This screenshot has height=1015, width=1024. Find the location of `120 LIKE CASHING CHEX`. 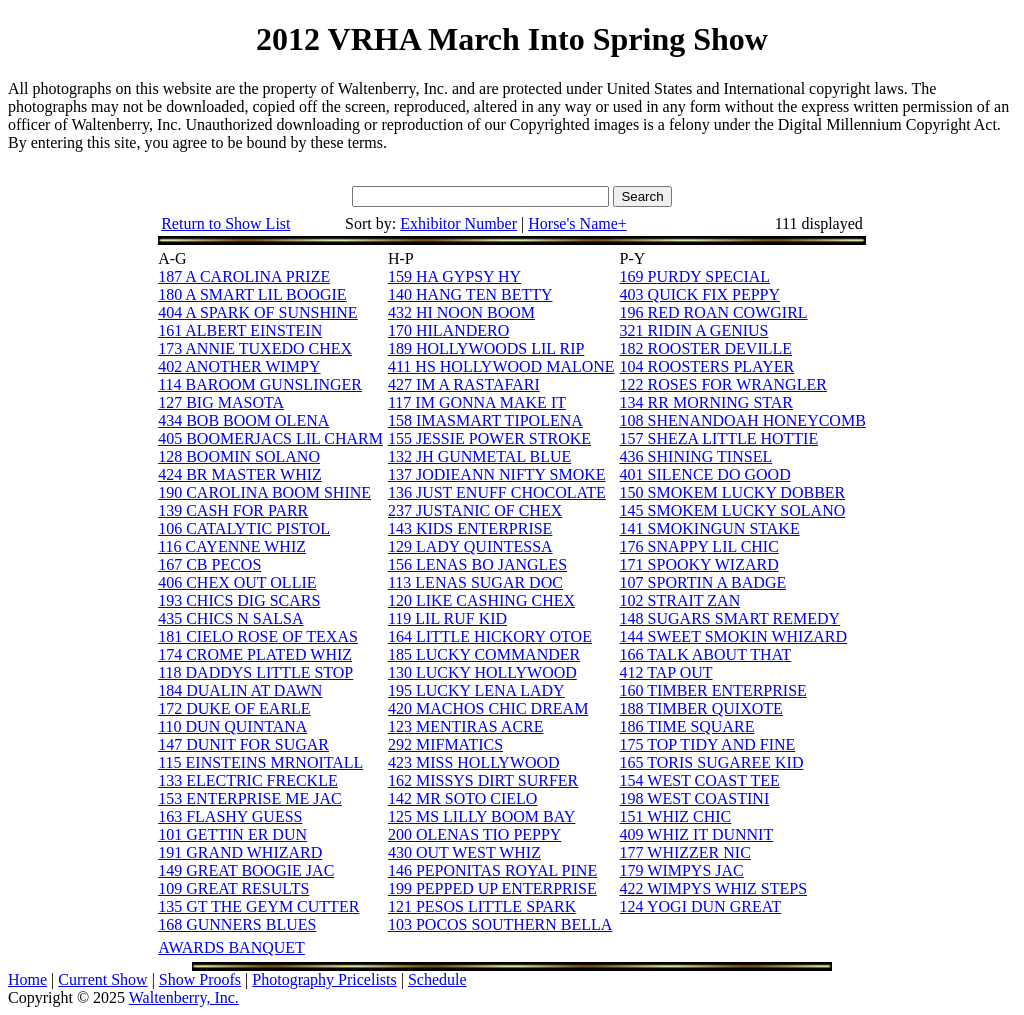

120 LIKE CASHING CHEX is located at coordinates (481, 600).